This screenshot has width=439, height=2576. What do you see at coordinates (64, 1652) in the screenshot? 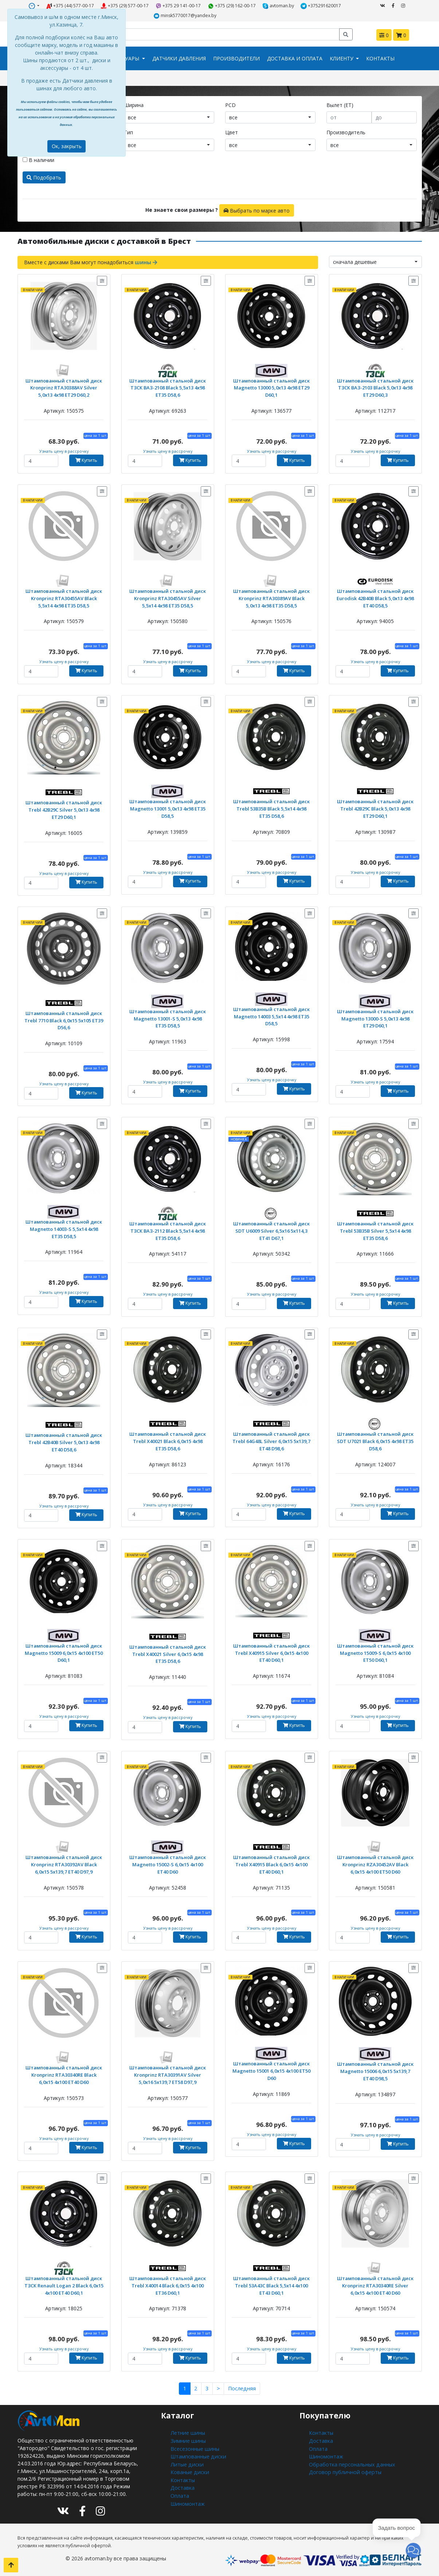
I see `Штампованный стальной диск Magnetto 15009 6,0x15 4x100 ET50 D60,1` at bounding box center [64, 1652].